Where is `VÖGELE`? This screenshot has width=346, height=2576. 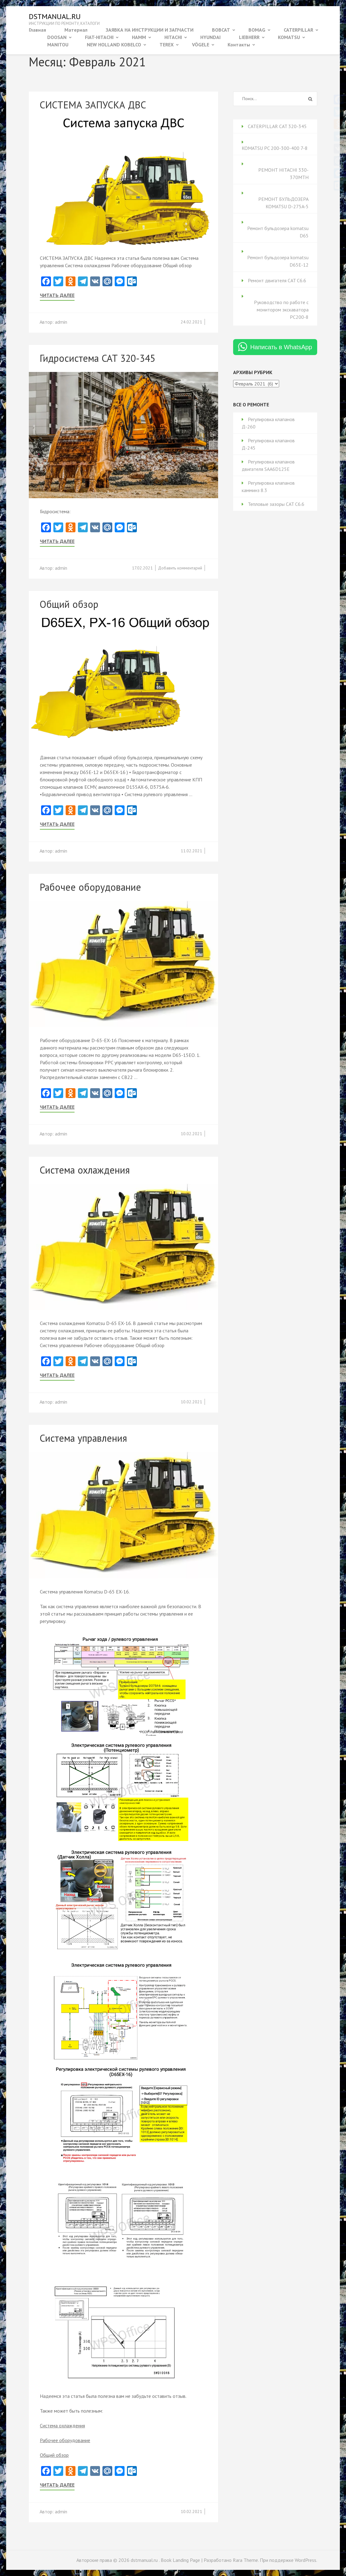
VÖGELE is located at coordinates (200, 44).